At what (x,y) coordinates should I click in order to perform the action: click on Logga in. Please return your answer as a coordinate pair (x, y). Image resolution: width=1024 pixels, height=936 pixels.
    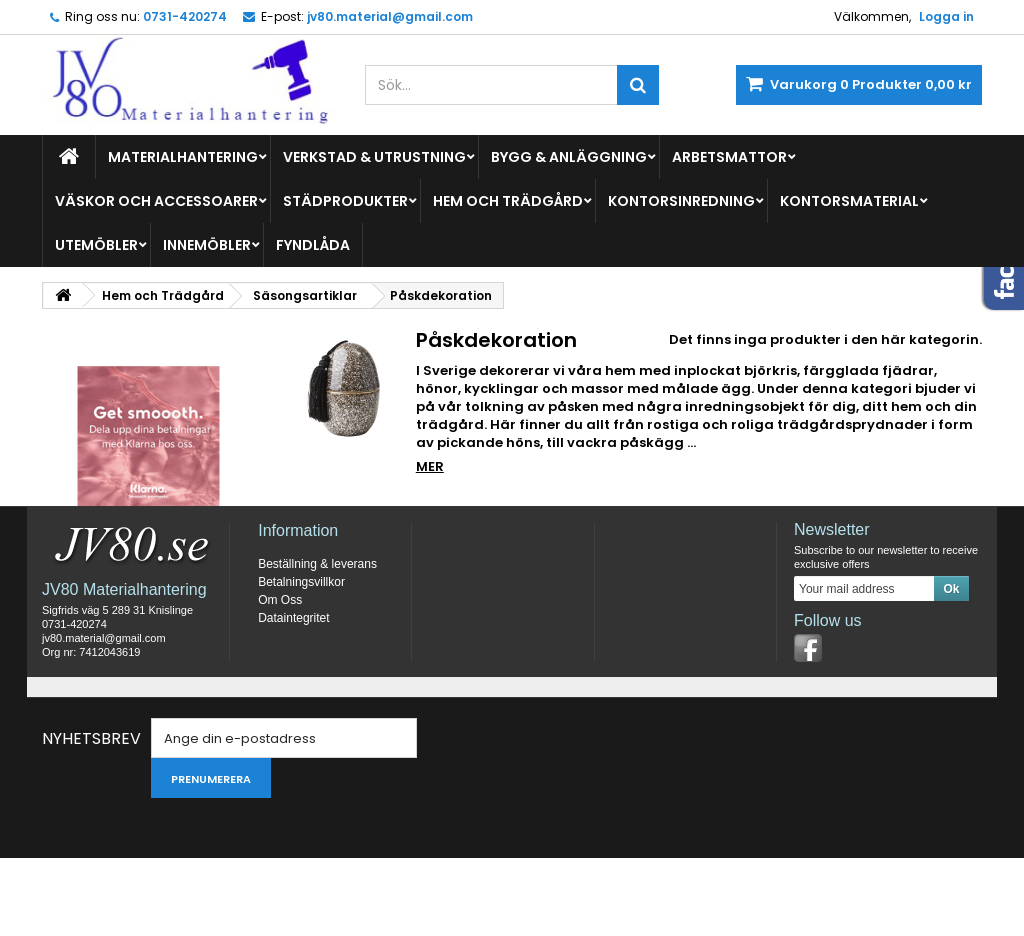
    Looking at the image, I should click on (946, 16).